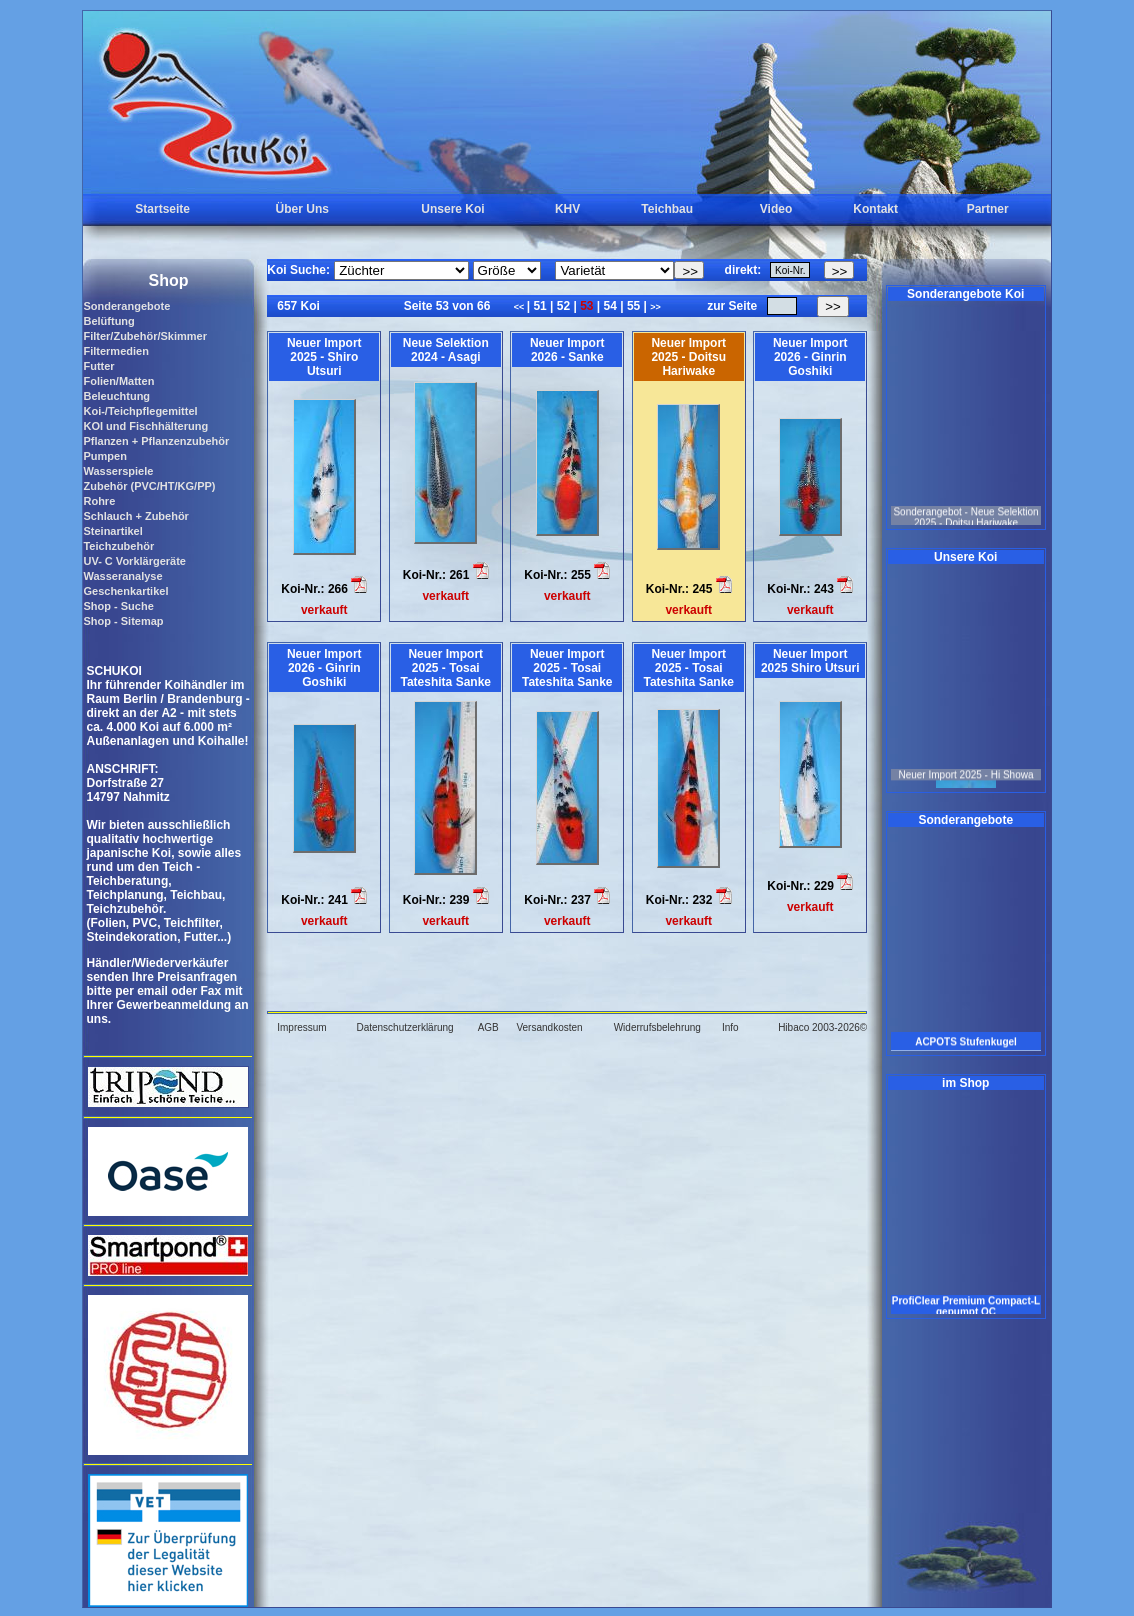 The image size is (1134, 1616). What do you see at coordinates (108, 321) in the screenshot?
I see `Belüftung` at bounding box center [108, 321].